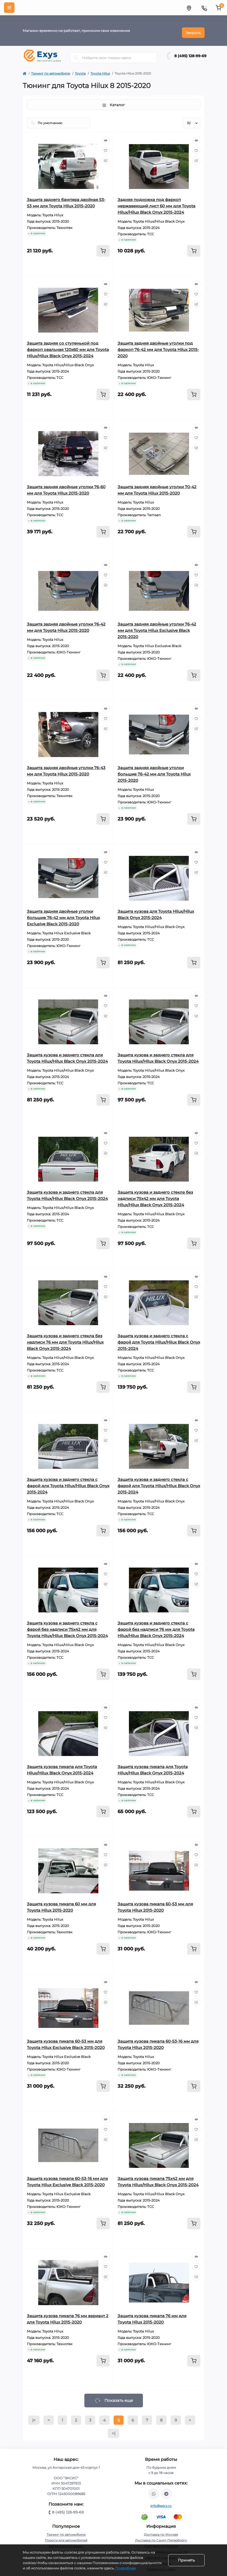 Image resolution: width=227 pixels, height=2576 pixels. I want to click on Защита задняя двойные уголки большие 76-42 мм для Toyota Hilux Exclusive Black 2015-2020, so click(63, 913).